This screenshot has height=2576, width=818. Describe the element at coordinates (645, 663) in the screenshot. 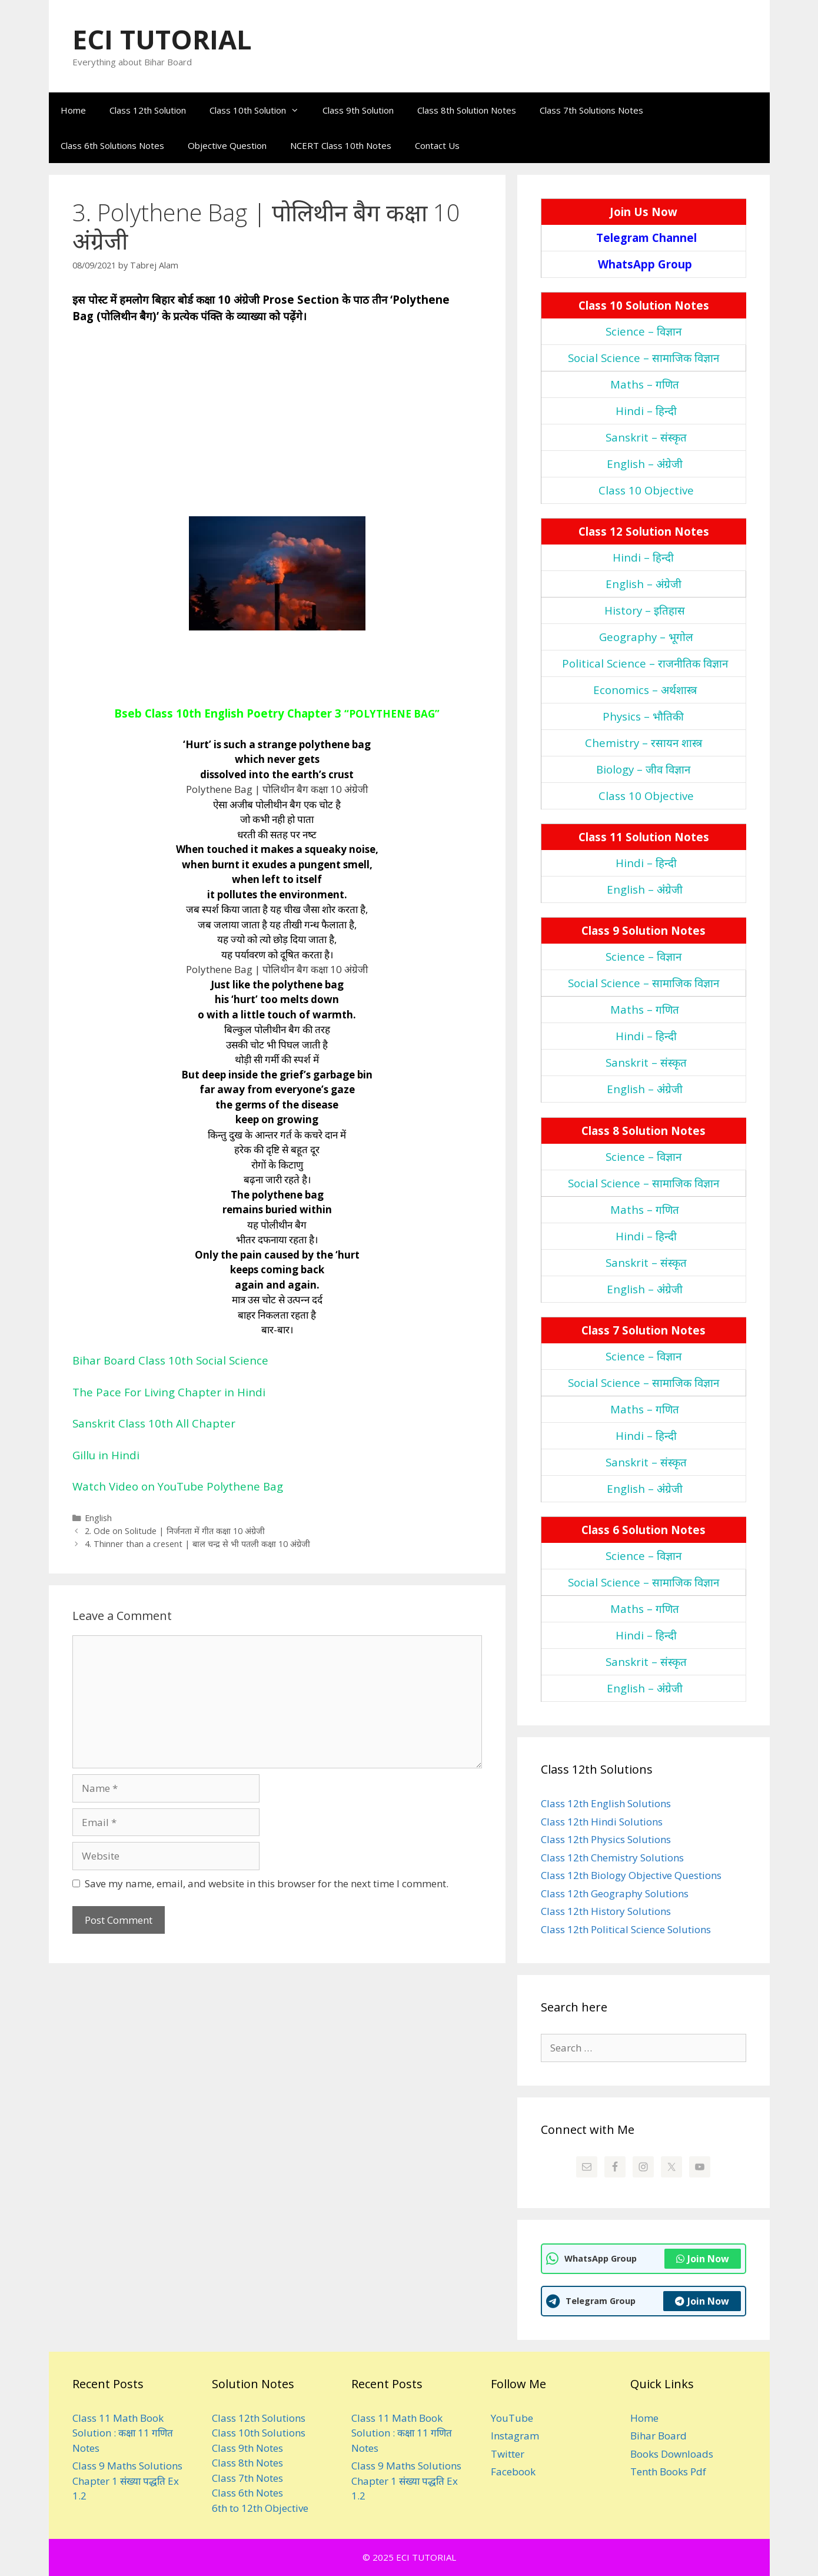

I see `Political Science – राजनीतिक विज्ञान` at that location.